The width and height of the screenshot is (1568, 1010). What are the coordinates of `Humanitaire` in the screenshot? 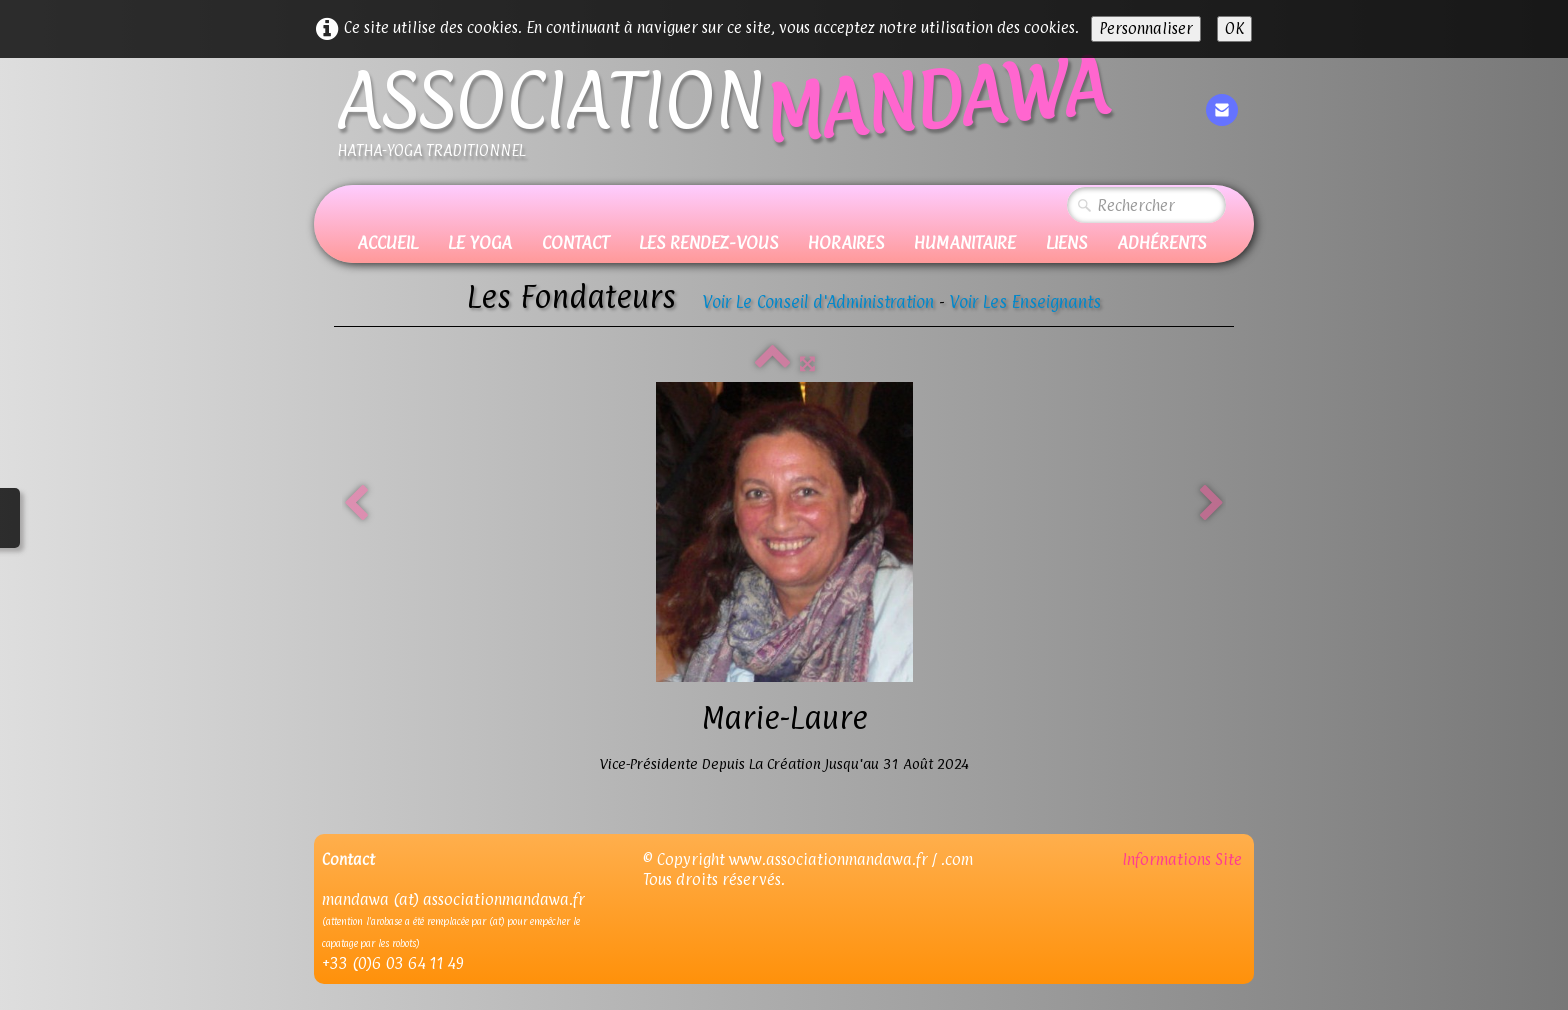 It's located at (965, 242).